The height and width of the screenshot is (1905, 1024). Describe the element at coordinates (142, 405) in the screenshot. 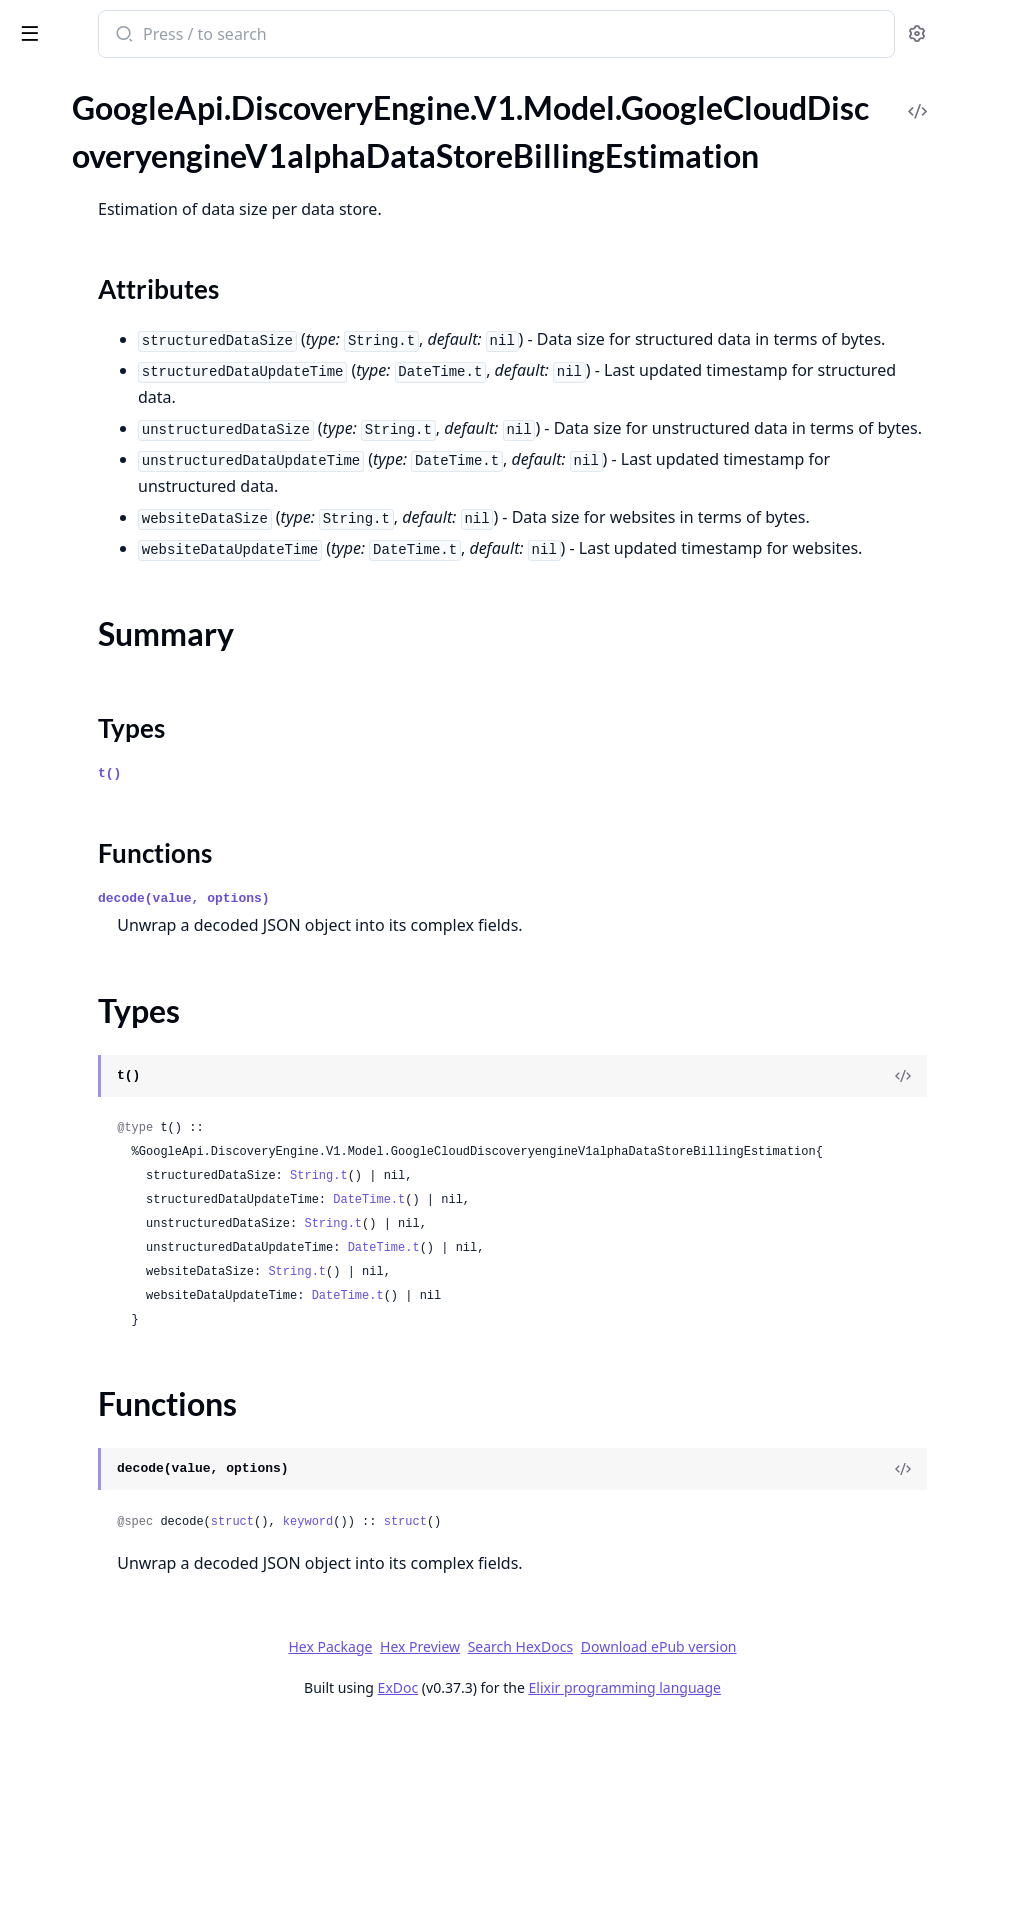

I see `GoogleApi.DiscoveryEngine.V1.Model.GoogleCloudDiscoveryengineV1alphaDeleteCollectionMetadata` at that location.